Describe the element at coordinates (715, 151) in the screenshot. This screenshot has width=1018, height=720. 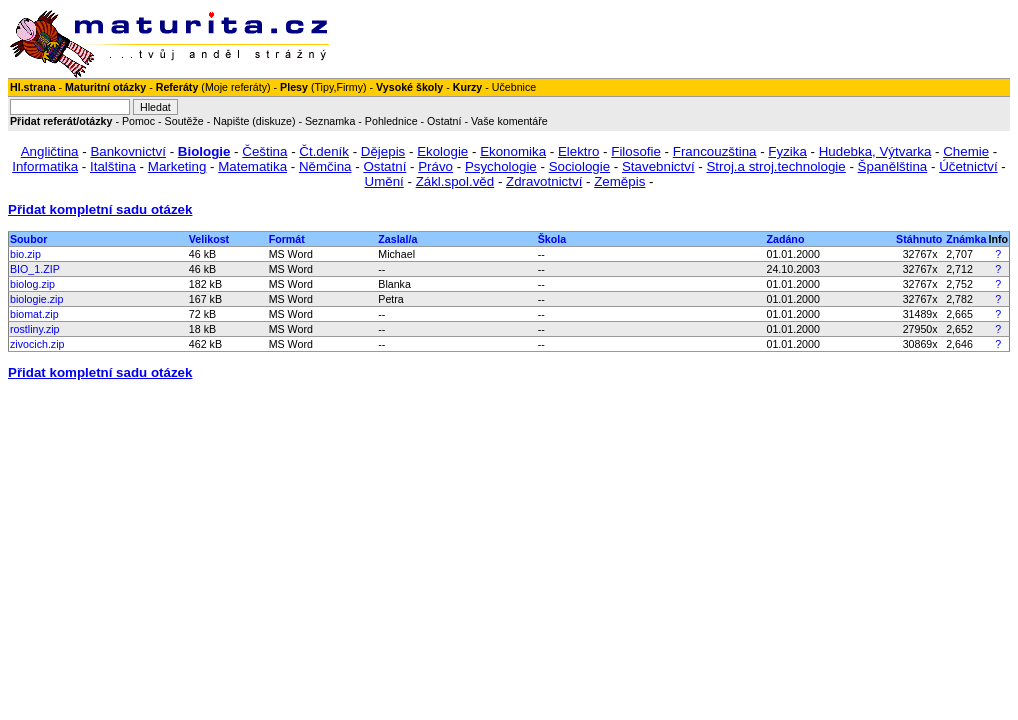
I see `Francouzština` at that location.